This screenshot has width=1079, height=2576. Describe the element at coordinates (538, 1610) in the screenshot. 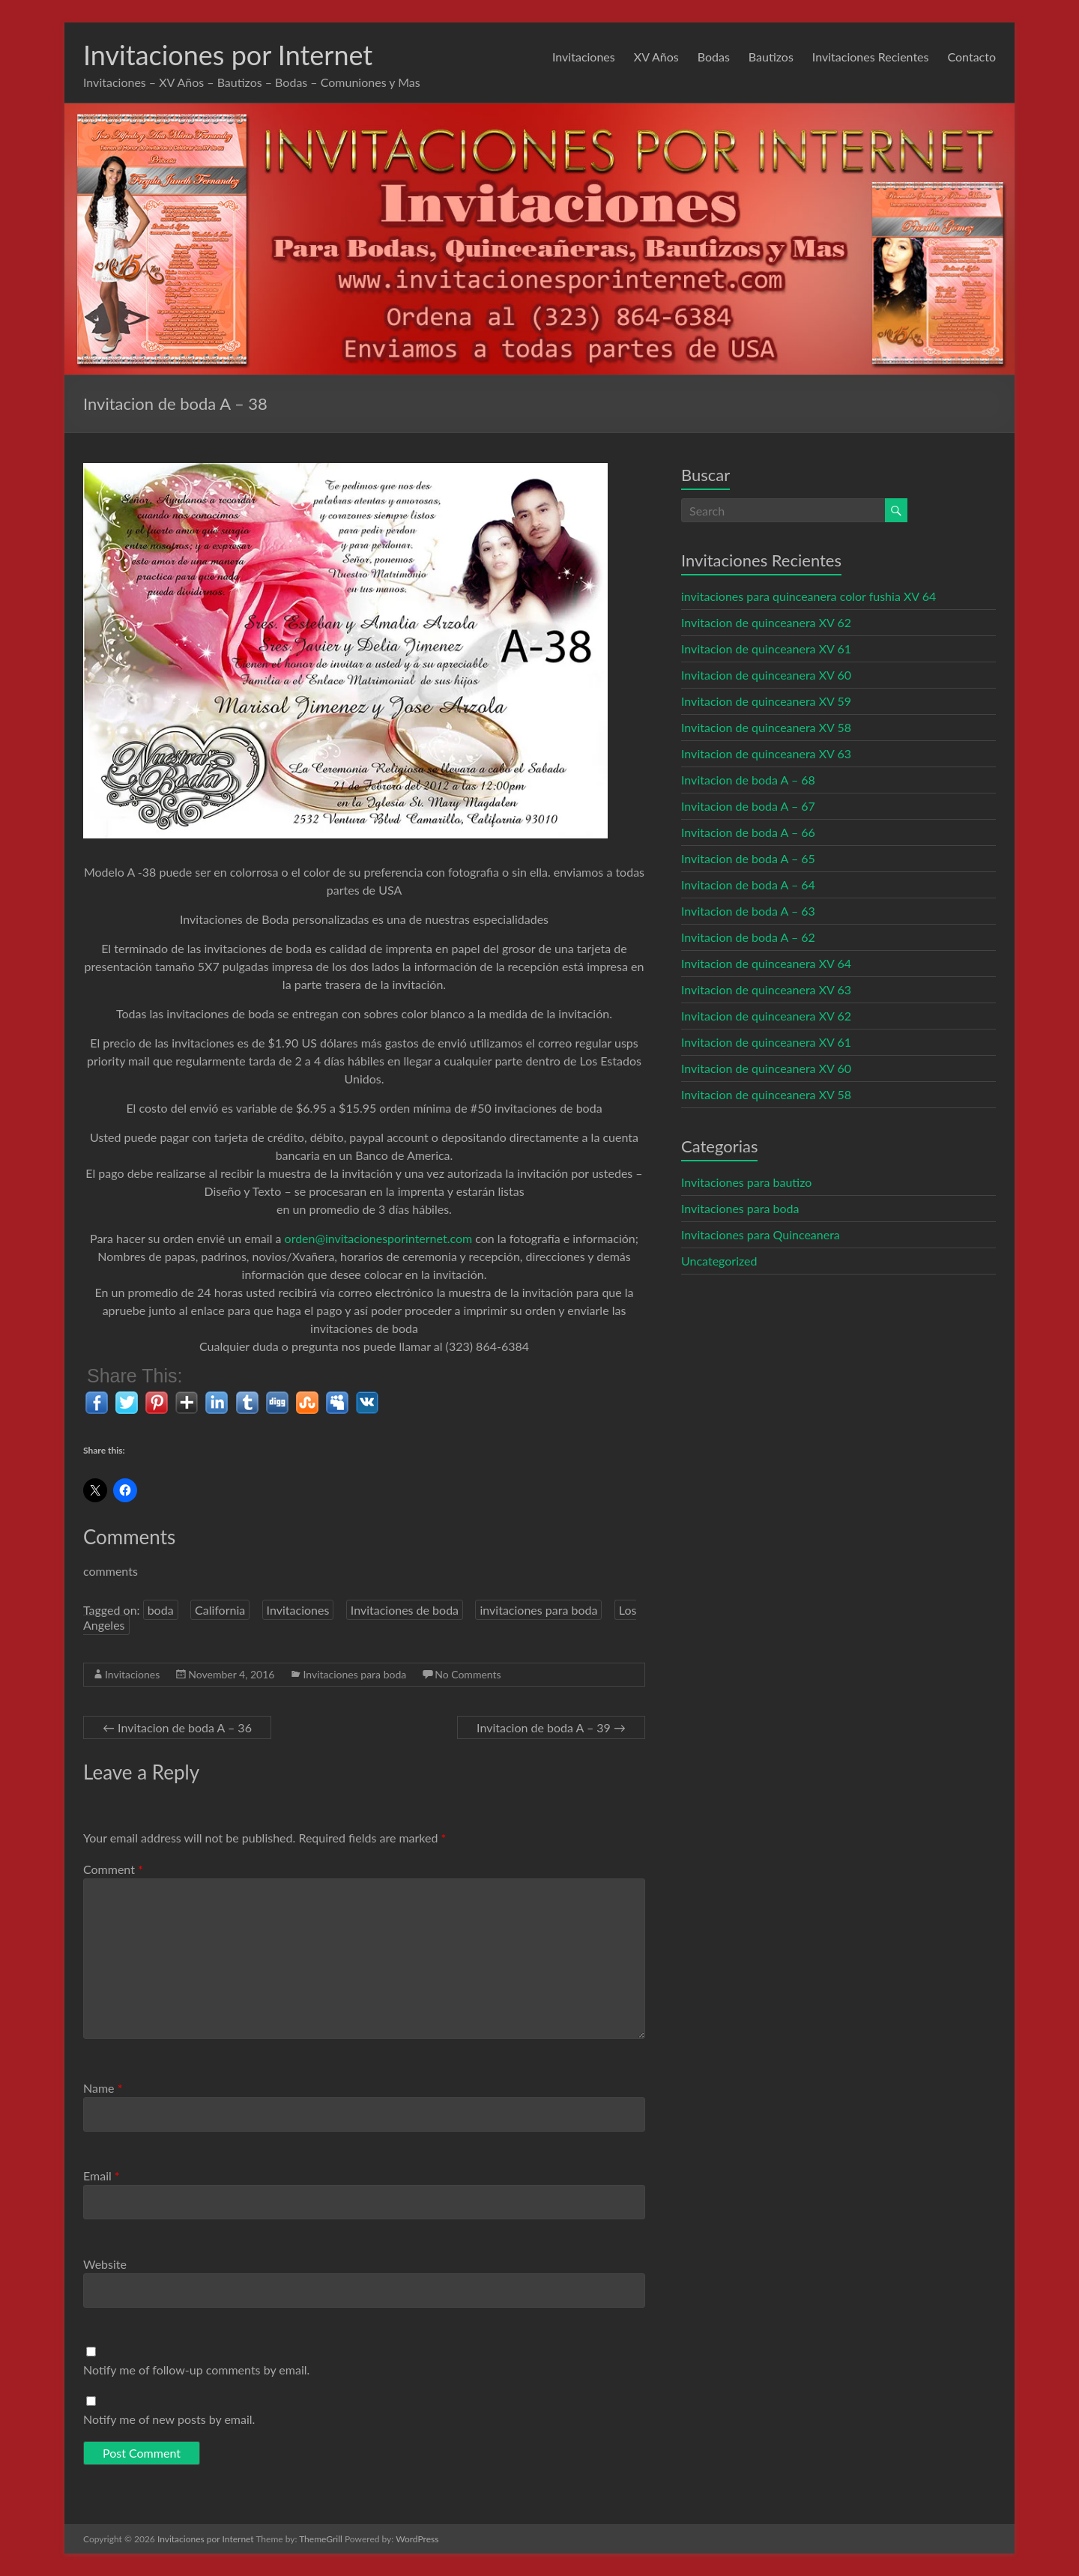

I see `invitaciones para boda` at that location.